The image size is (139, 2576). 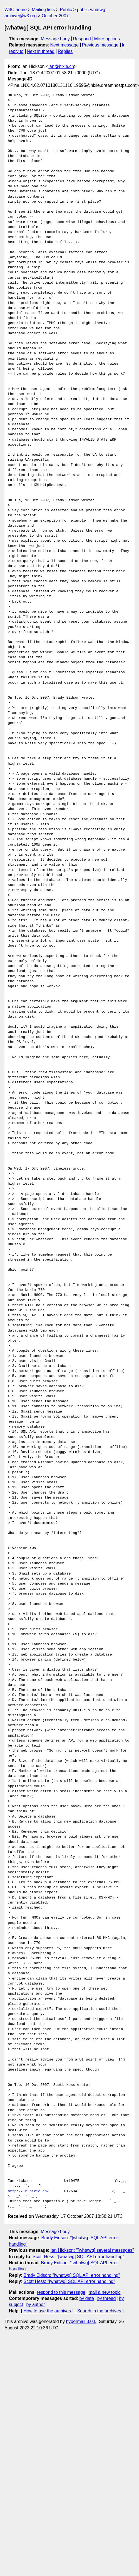 What do you see at coordinates (105, 2292) in the screenshot?
I see `mail a new topic` at bounding box center [105, 2292].